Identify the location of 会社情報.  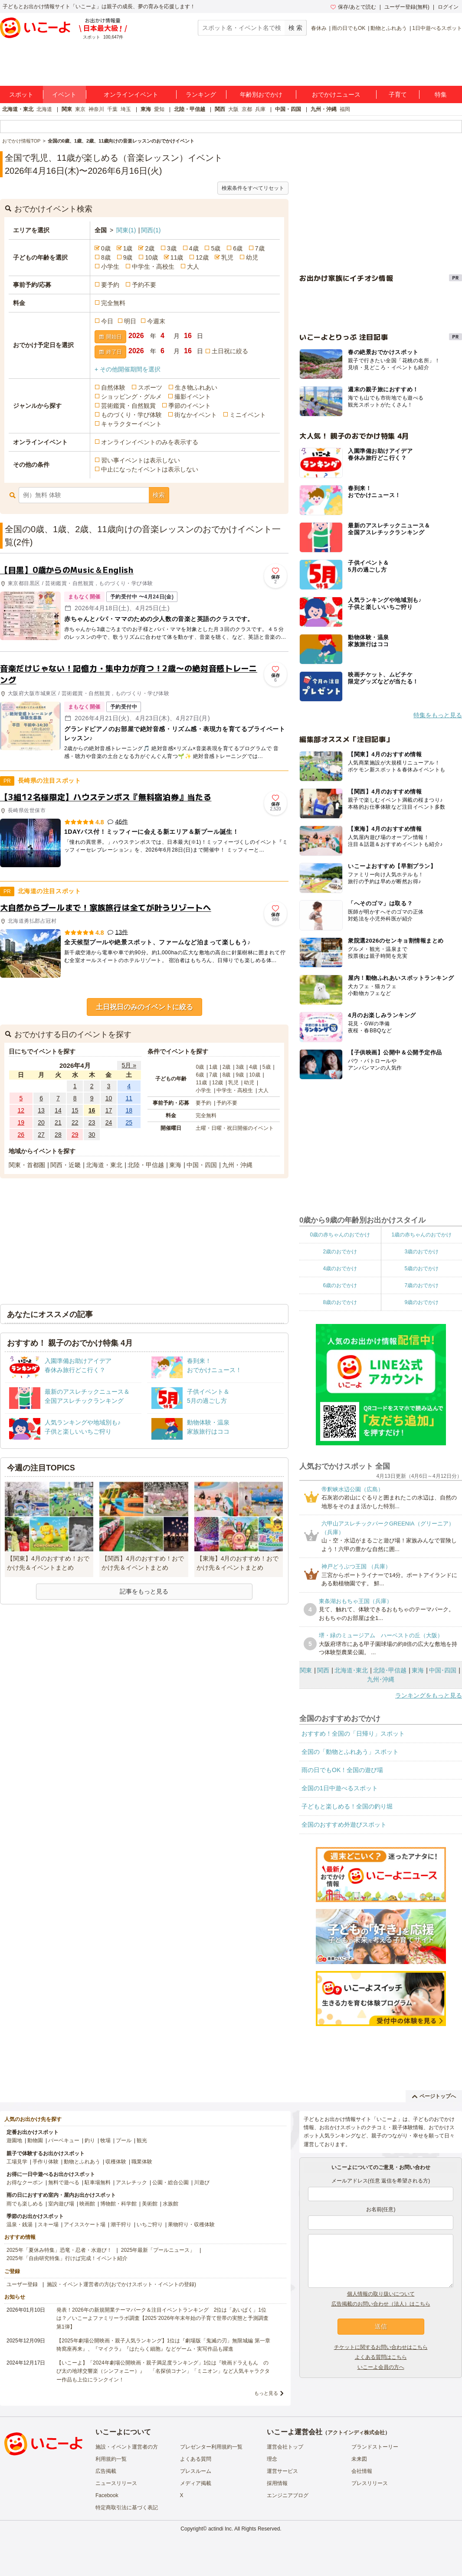
(361, 2471).